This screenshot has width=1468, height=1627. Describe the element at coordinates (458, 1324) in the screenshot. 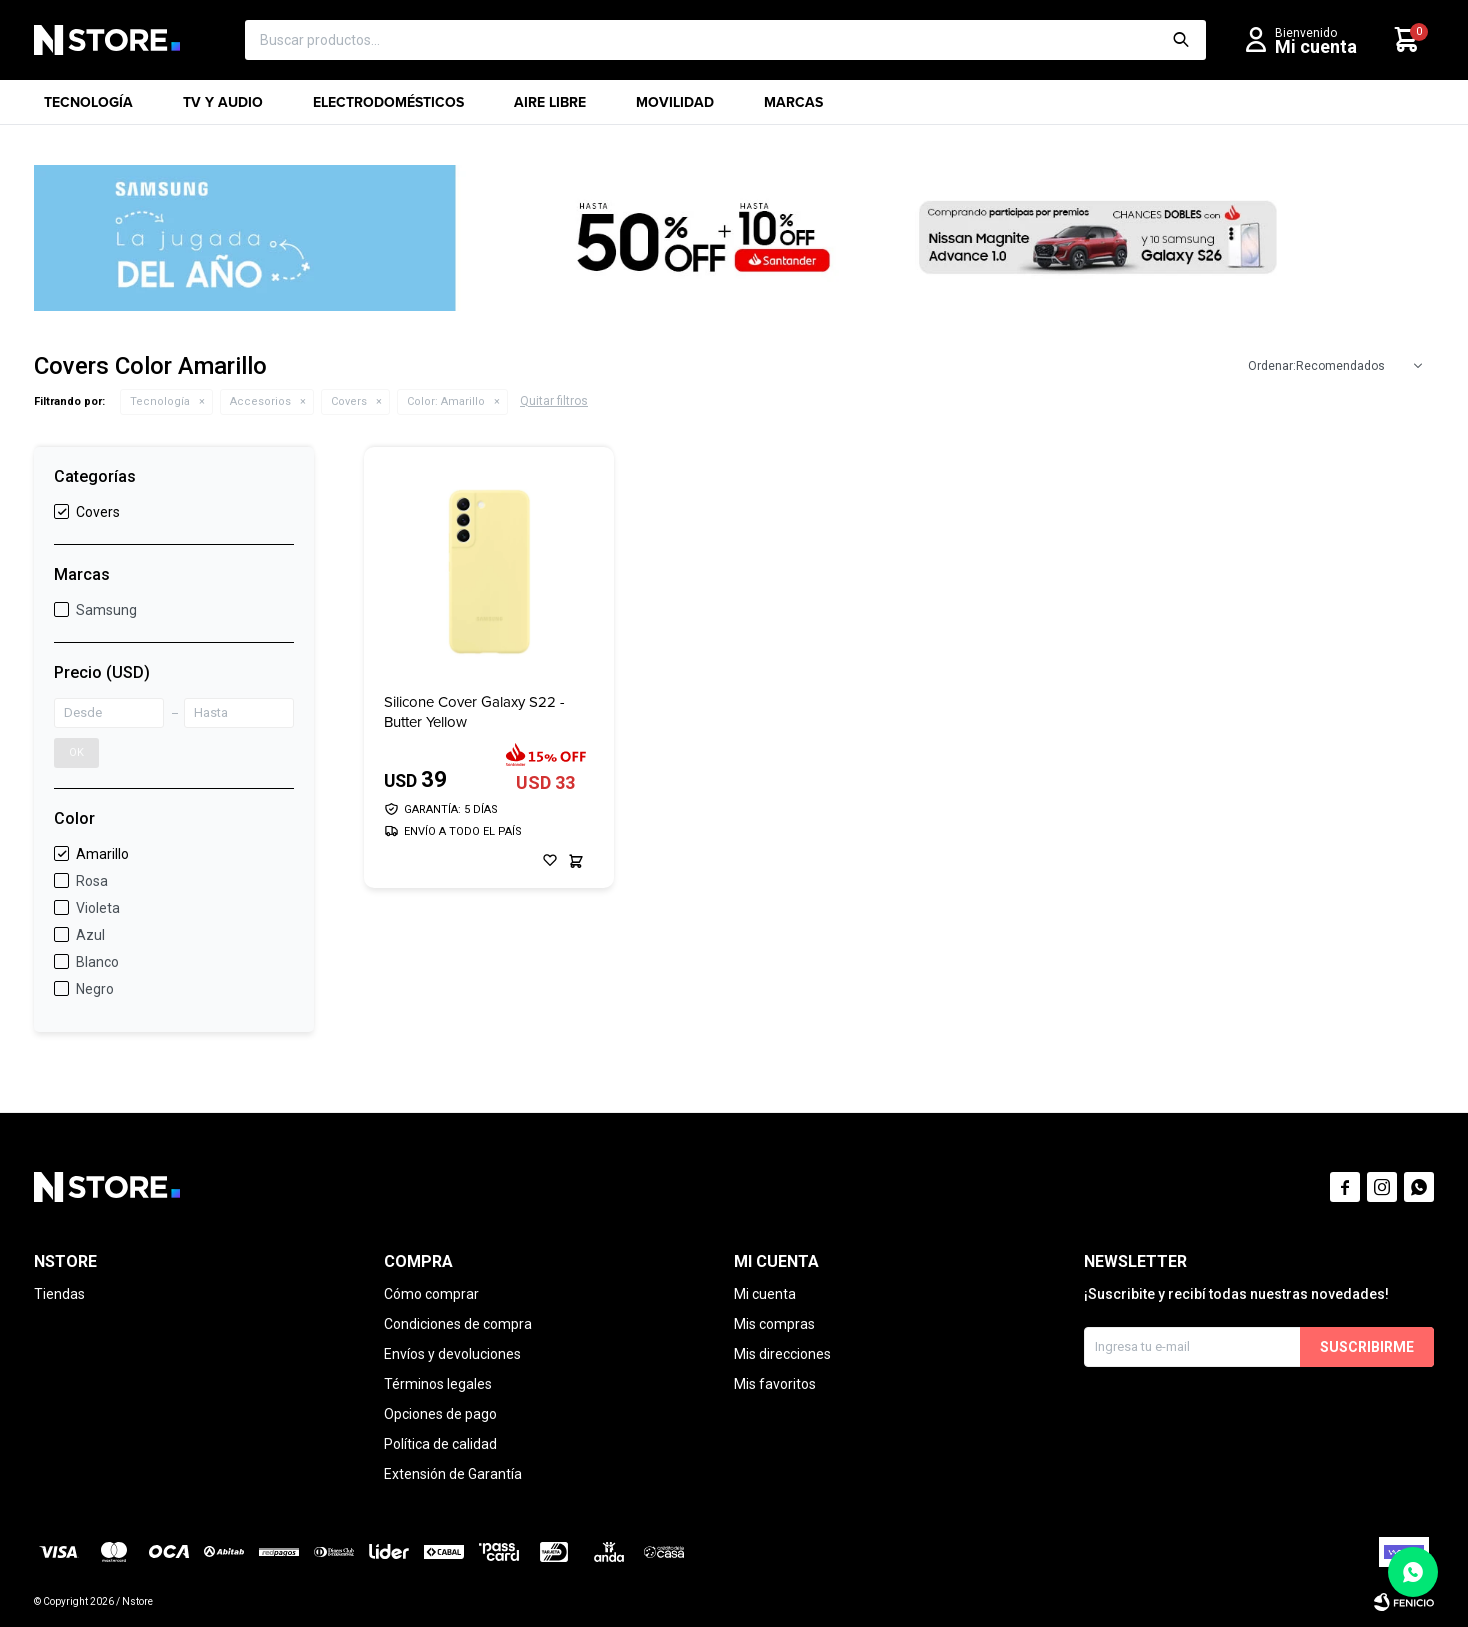

I see `Condiciones de compra` at that location.